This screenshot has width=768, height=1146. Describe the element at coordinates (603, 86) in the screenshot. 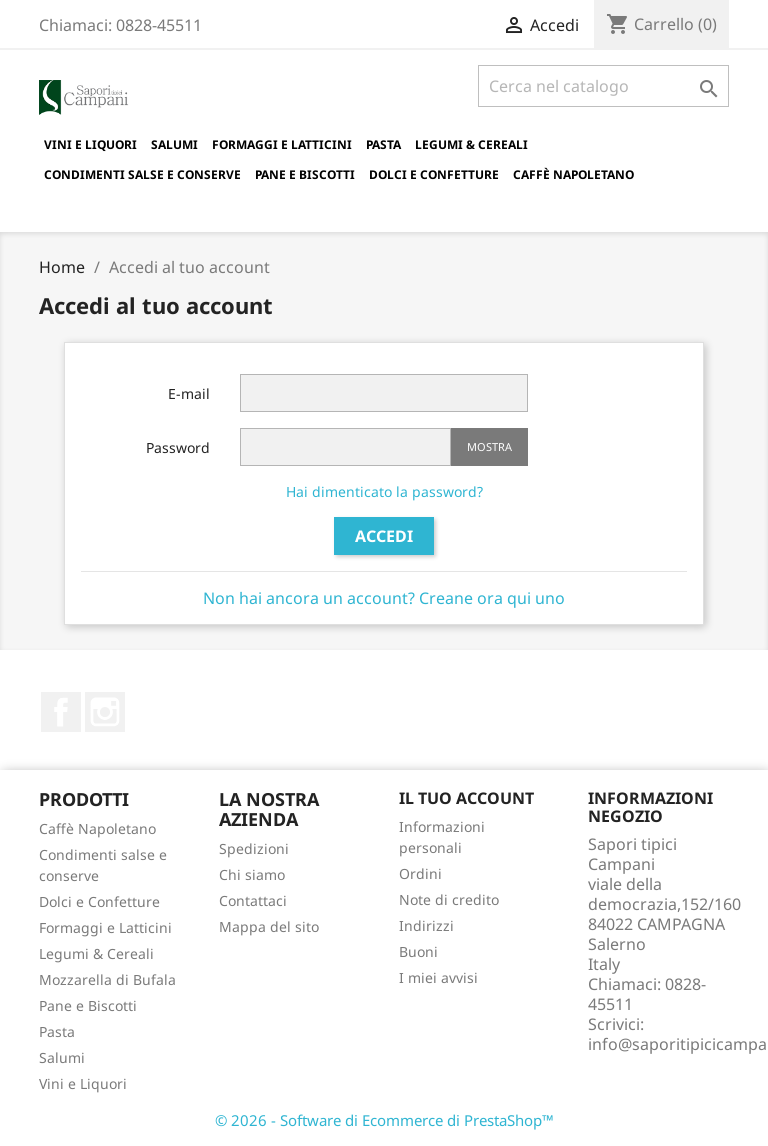

I see `[Cerca]` at that location.